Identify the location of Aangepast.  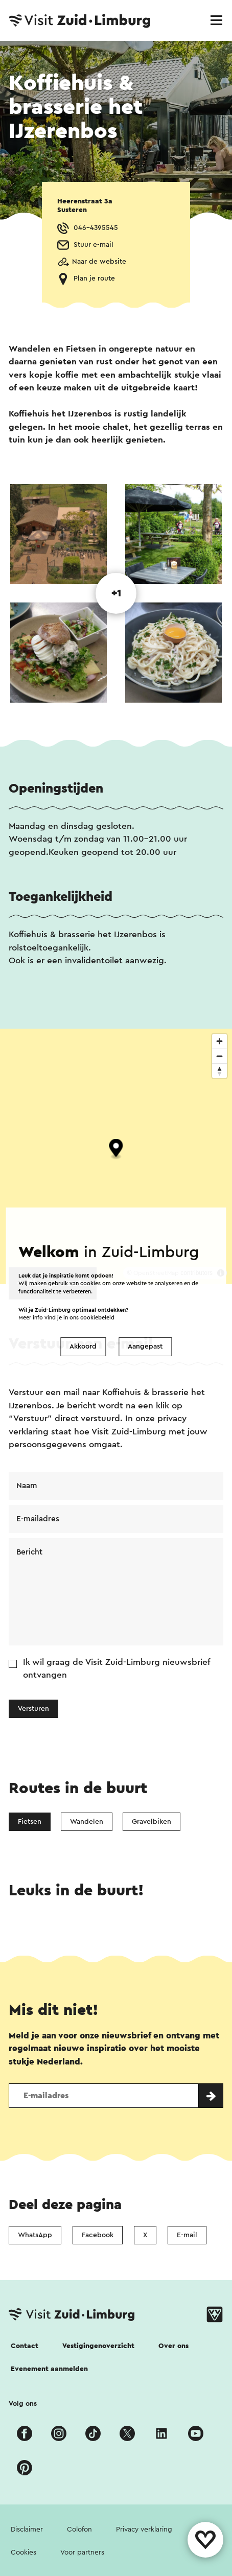
(145, 1346).